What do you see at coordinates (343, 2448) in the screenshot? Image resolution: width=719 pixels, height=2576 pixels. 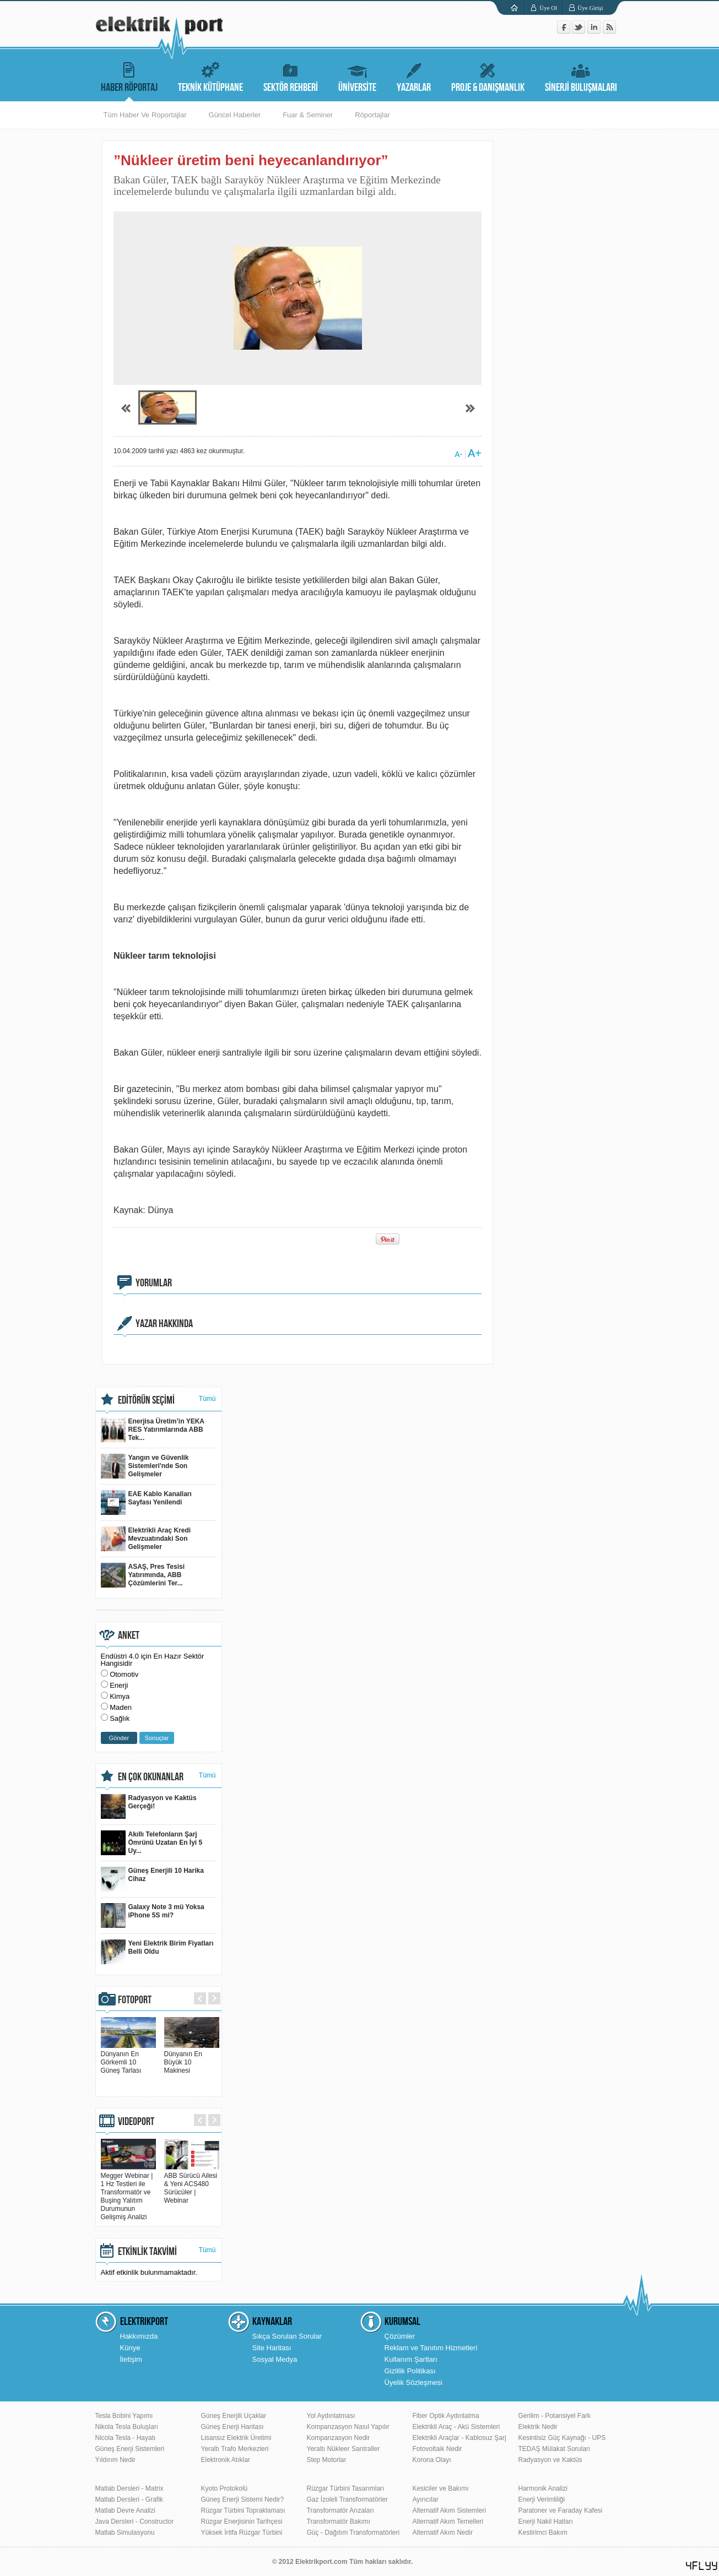 I see `Yeraltı Nükleer Santraller` at bounding box center [343, 2448].